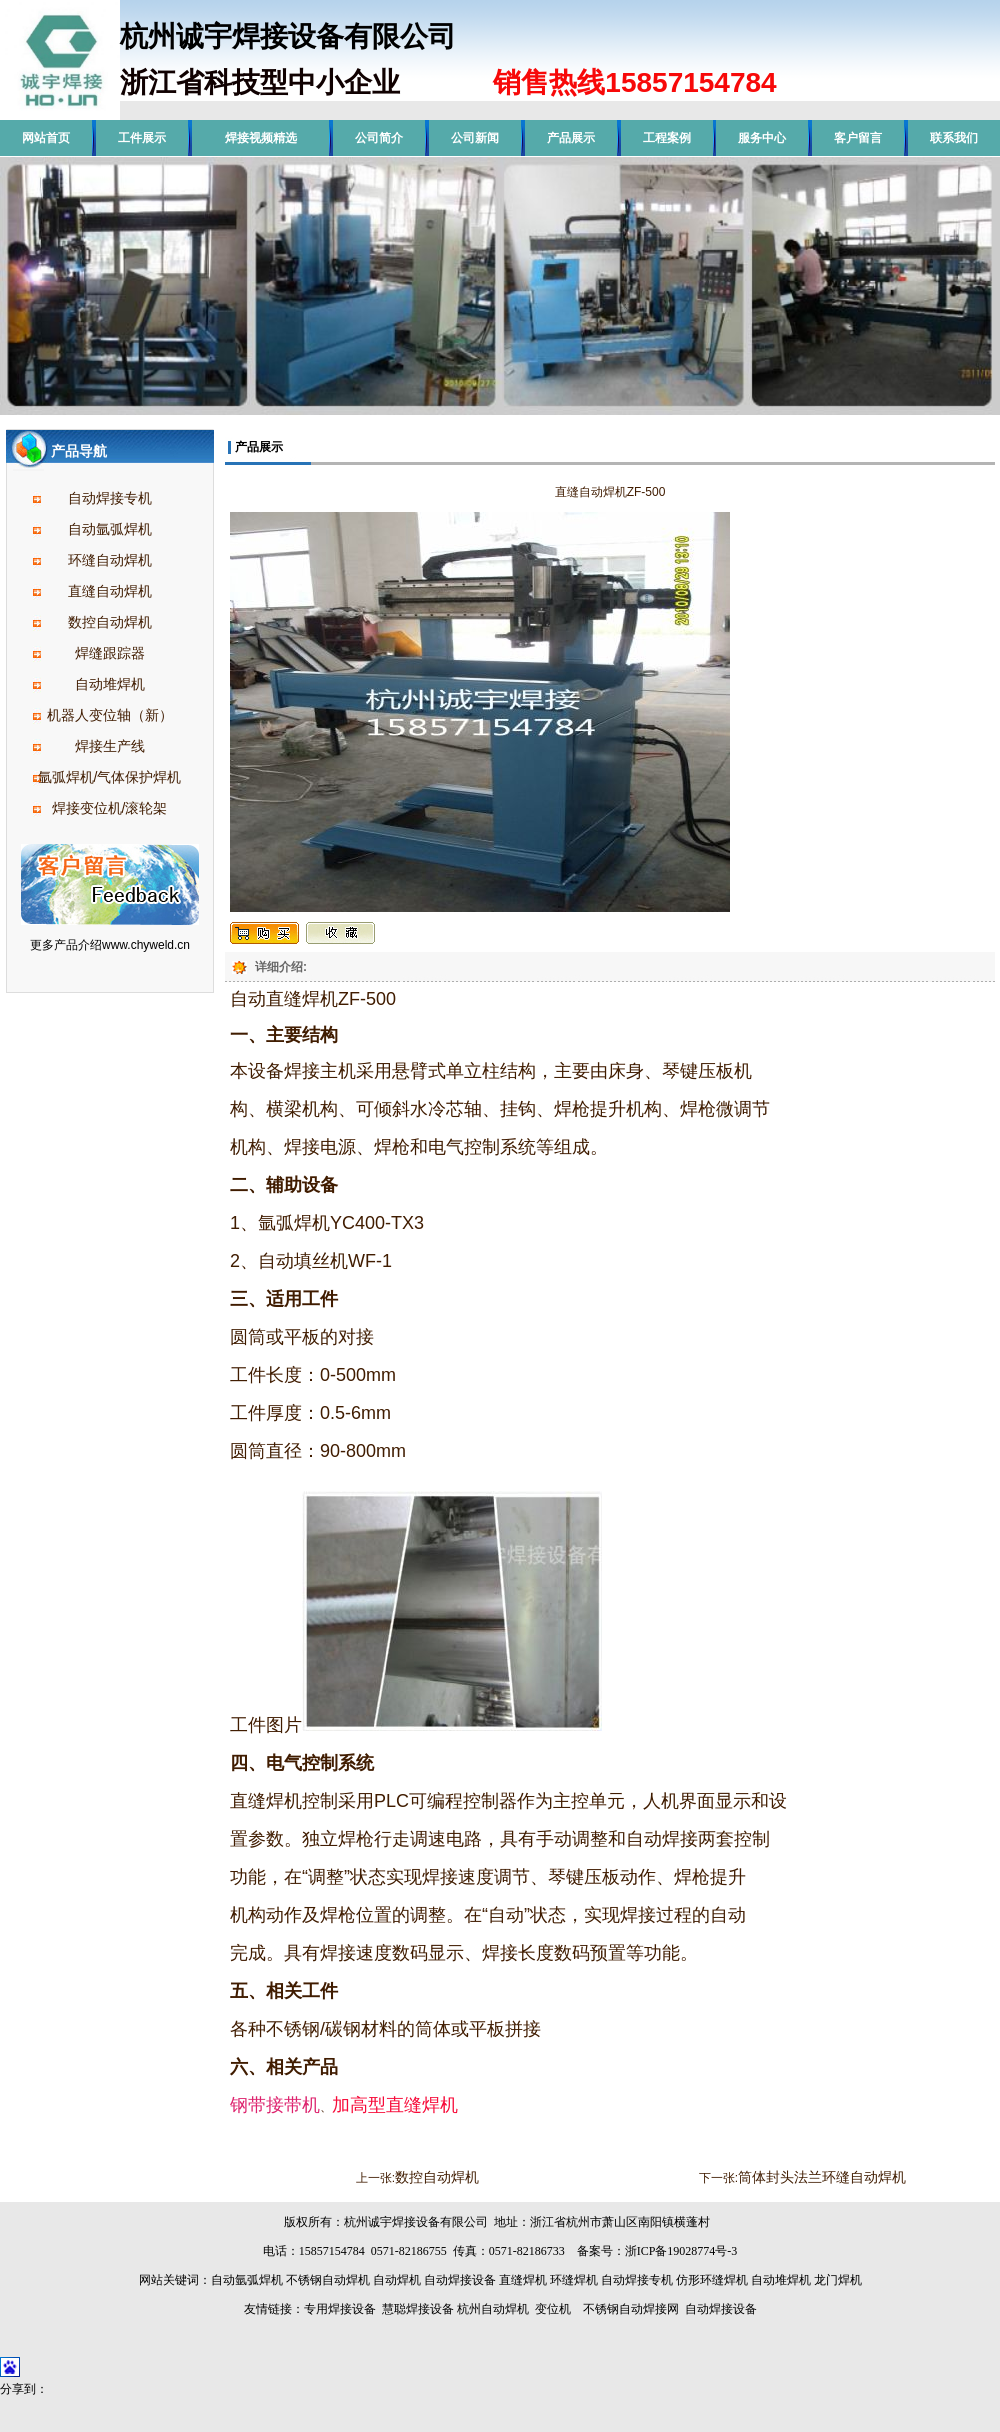 The height and width of the screenshot is (2432, 1000). What do you see at coordinates (822, 2177) in the screenshot?
I see `筒体封头法兰环缝自动焊机` at bounding box center [822, 2177].